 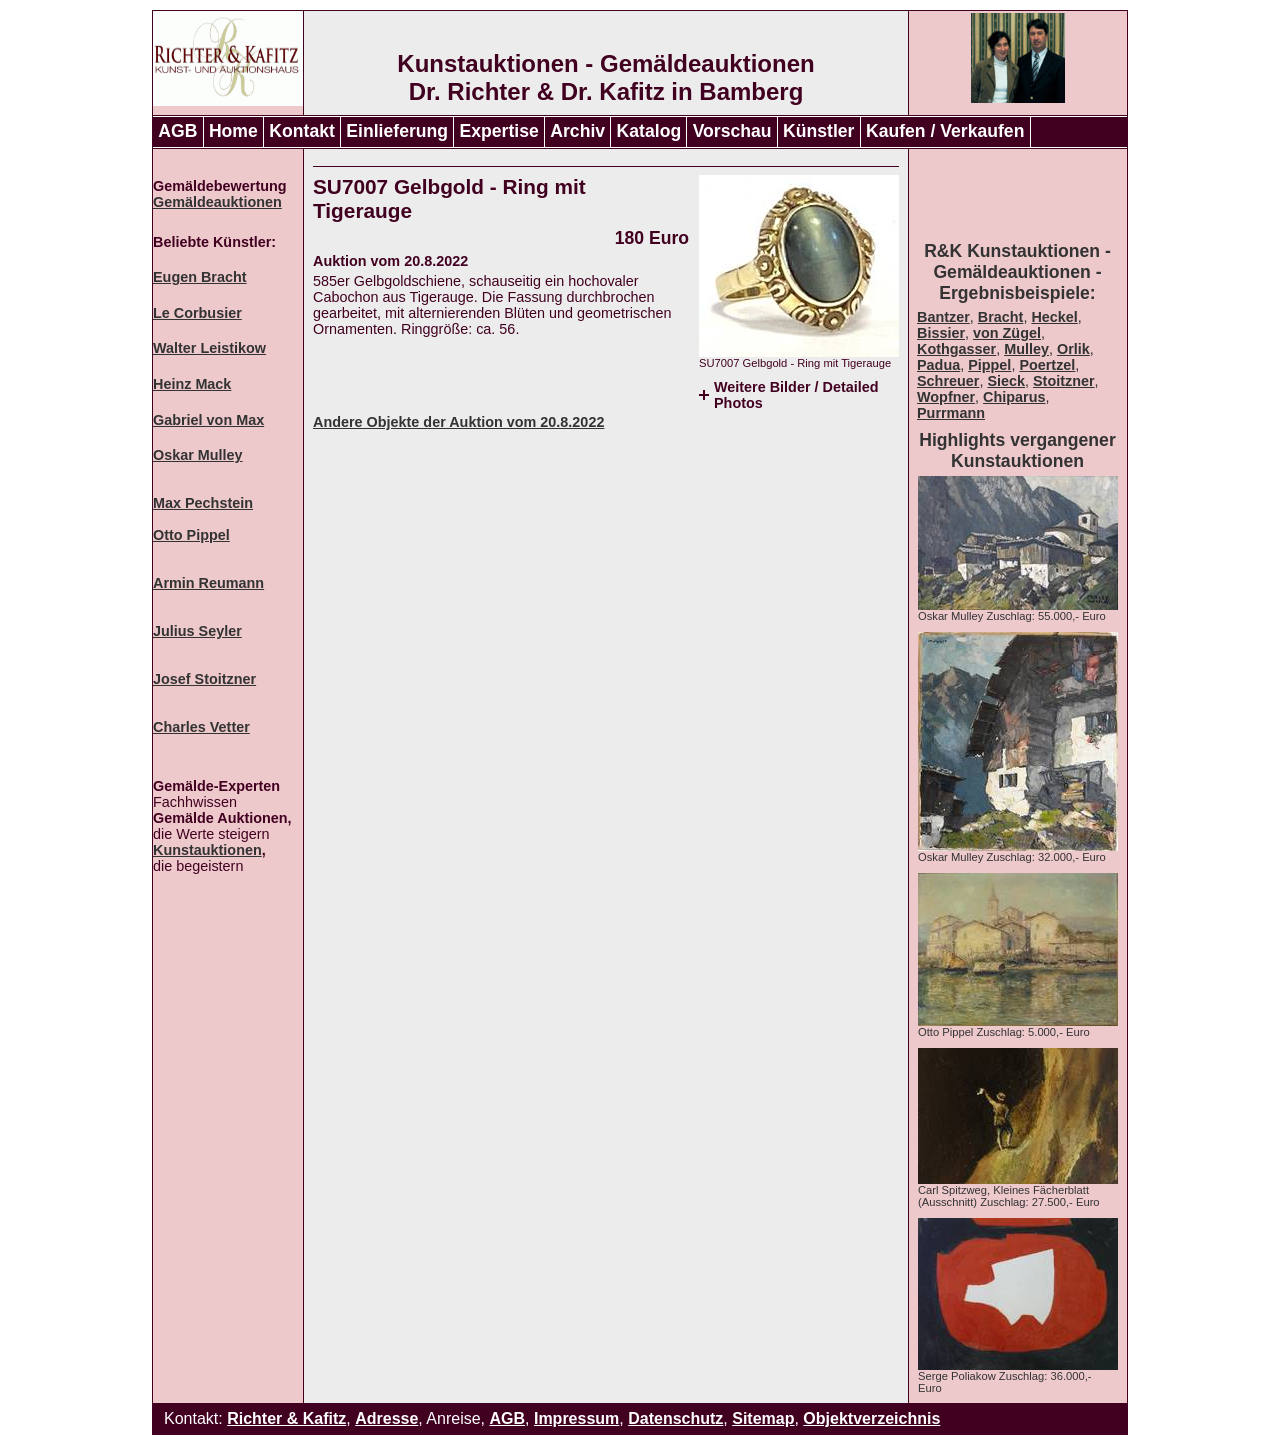 I want to click on Einlieferung, so click(x=397, y=131).